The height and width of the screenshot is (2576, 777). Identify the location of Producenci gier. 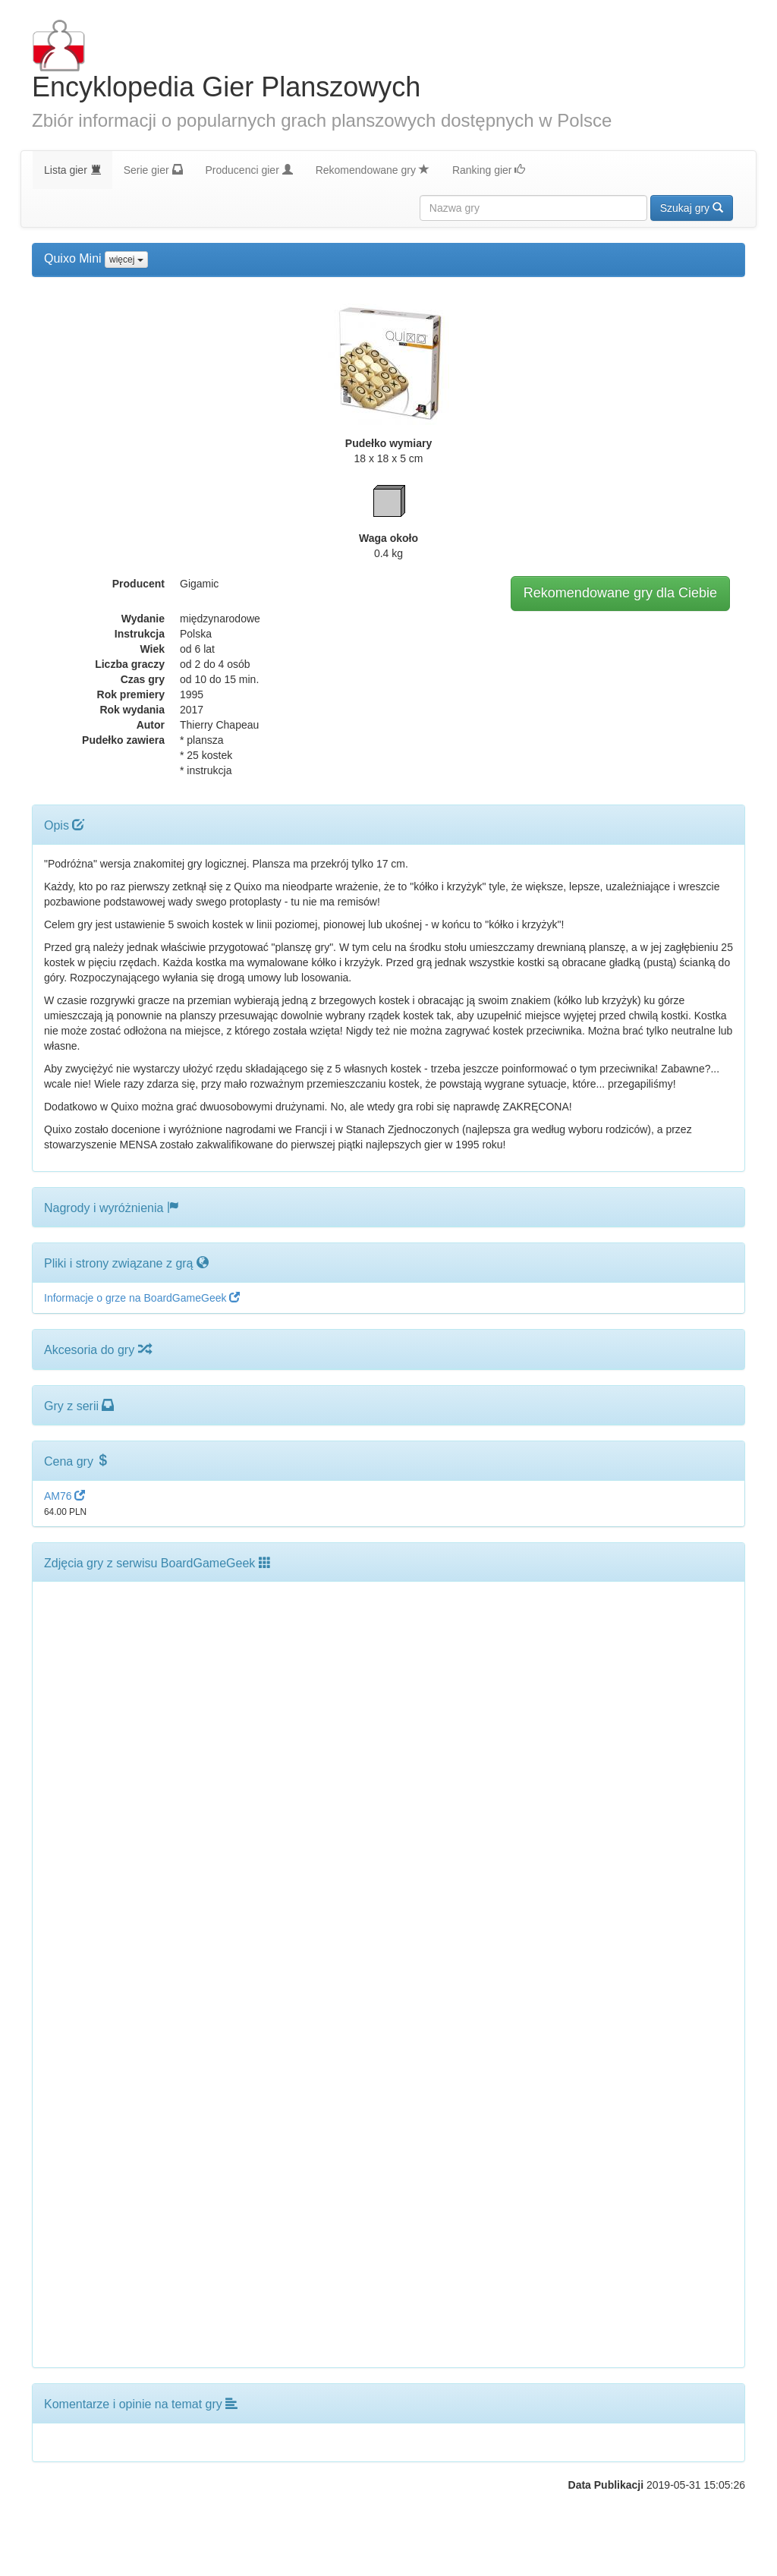
(249, 169).